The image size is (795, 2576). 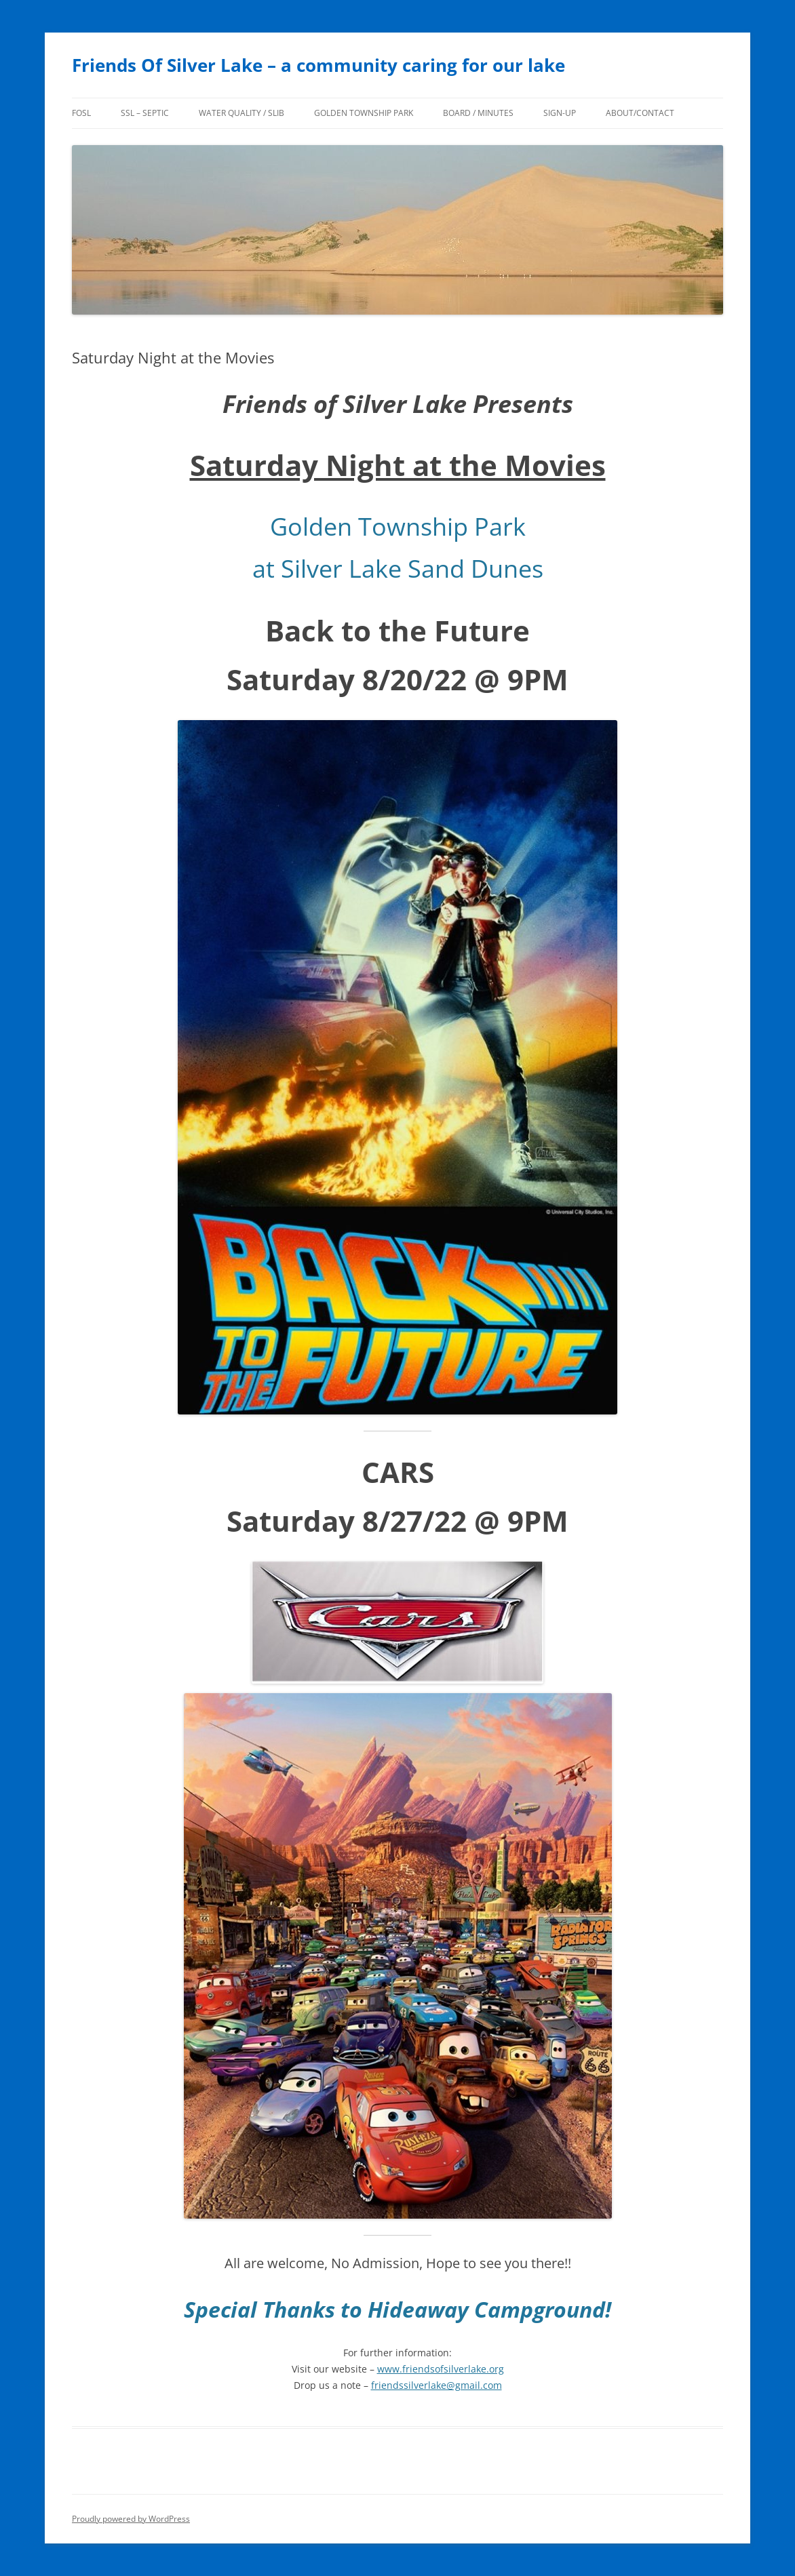 What do you see at coordinates (241, 113) in the screenshot?
I see `Water Quality / SLIB` at bounding box center [241, 113].